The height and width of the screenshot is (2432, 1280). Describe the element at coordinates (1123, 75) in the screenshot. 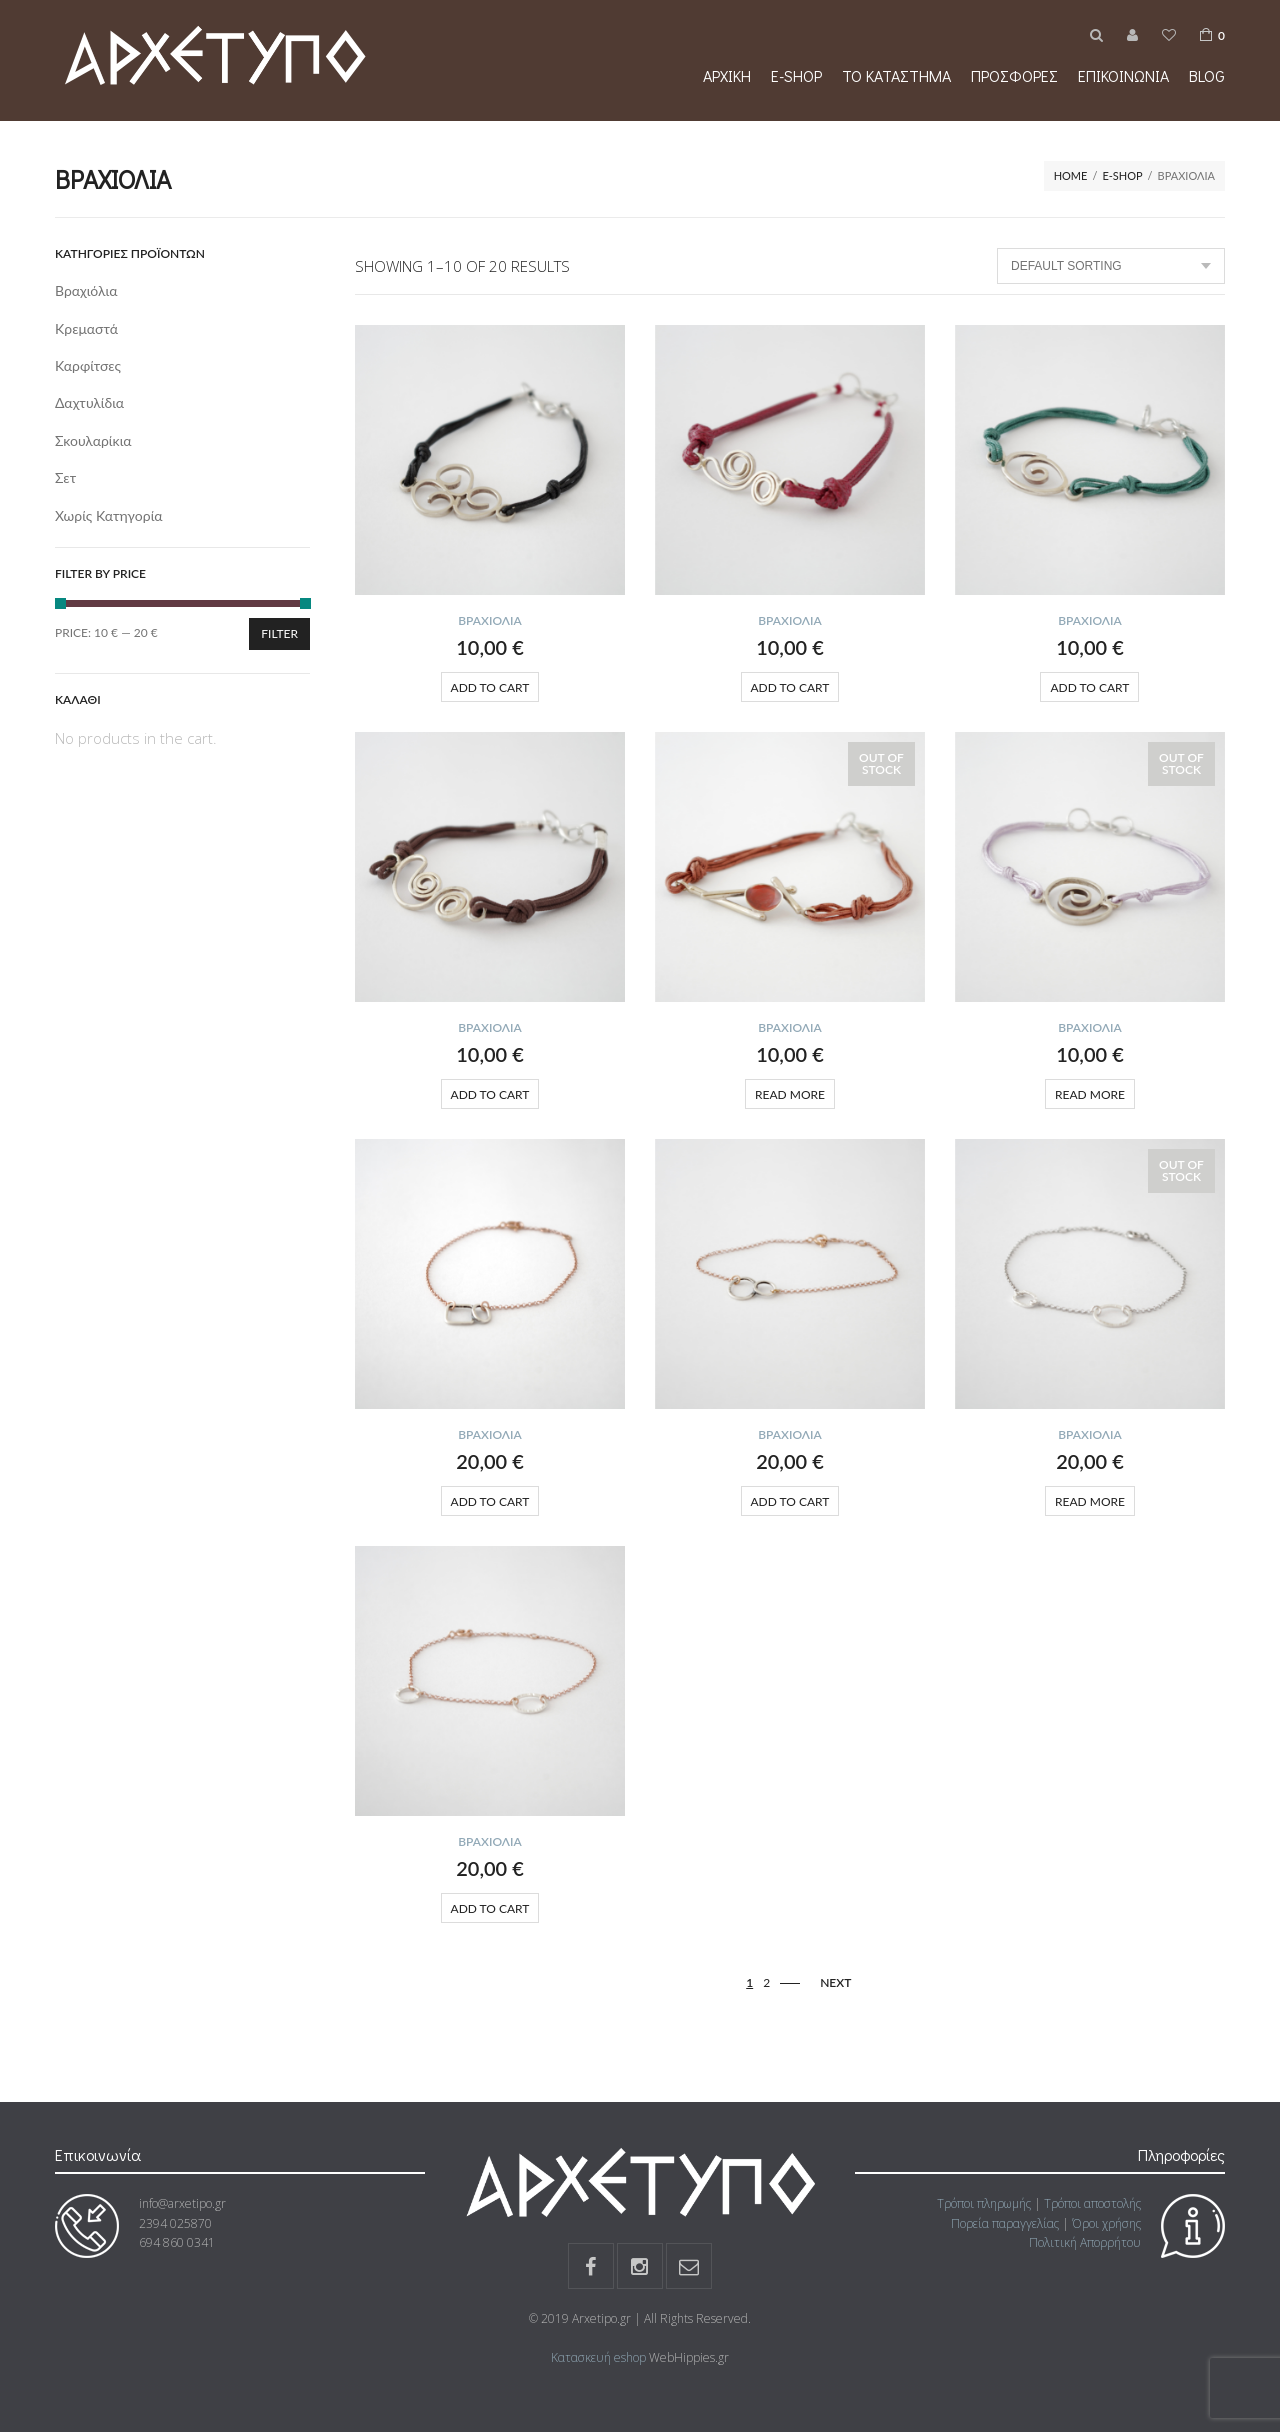

I see `Επικοινωνία` at that location.